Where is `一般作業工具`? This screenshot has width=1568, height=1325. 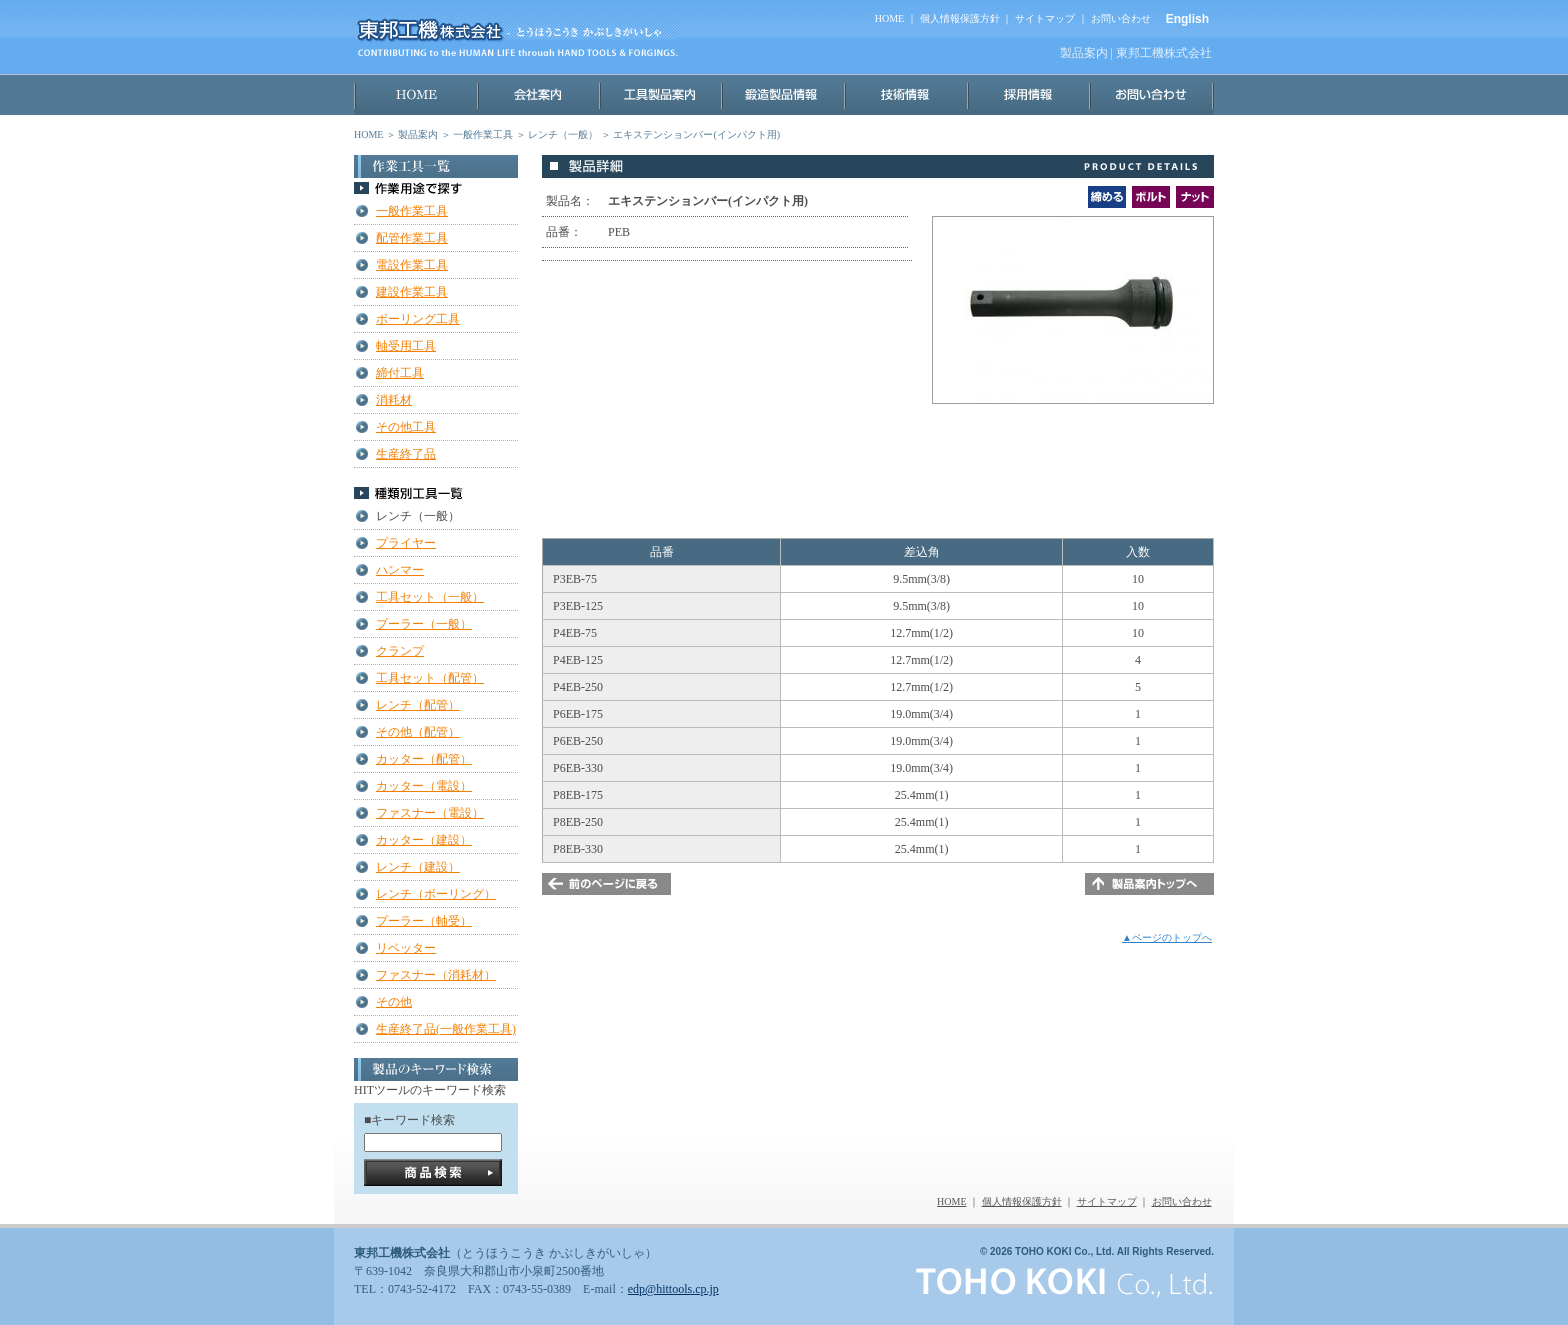
一般作業工具 is located at coordinates (483, 134).